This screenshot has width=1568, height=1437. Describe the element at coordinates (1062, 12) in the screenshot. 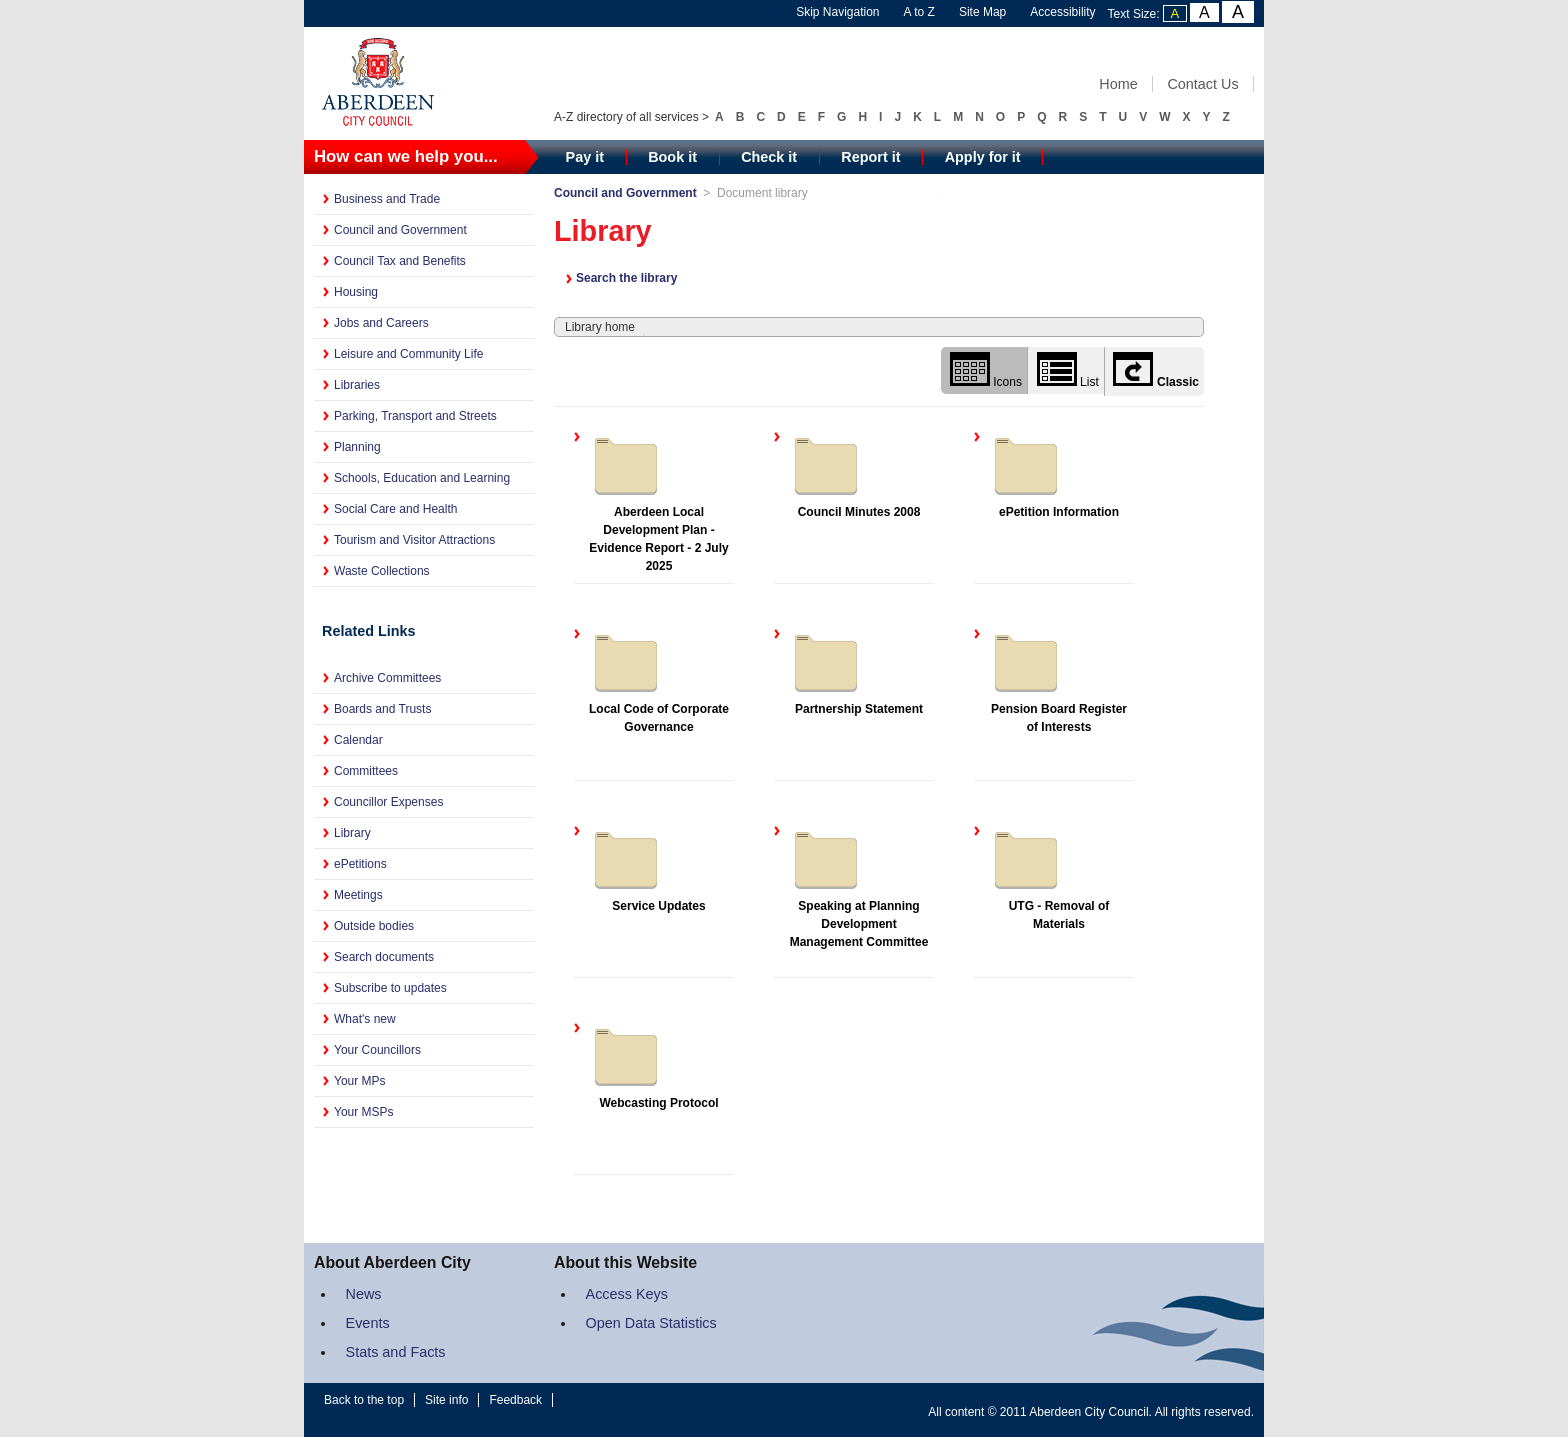

I see `Accessibility` at that location.